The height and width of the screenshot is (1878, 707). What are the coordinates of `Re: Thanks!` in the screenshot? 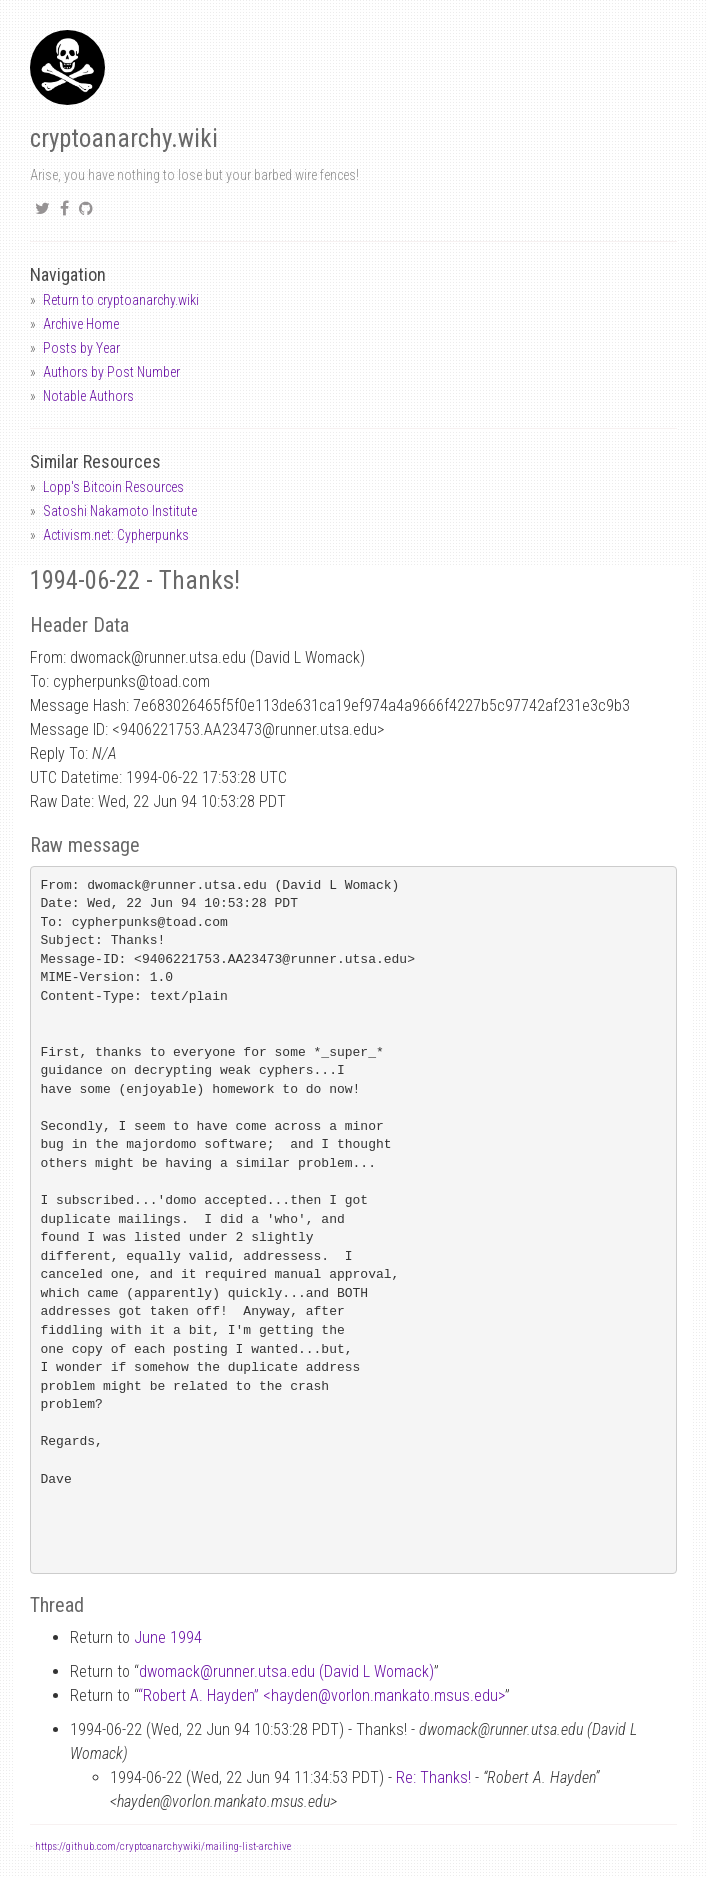 It's located at (433, 1777).